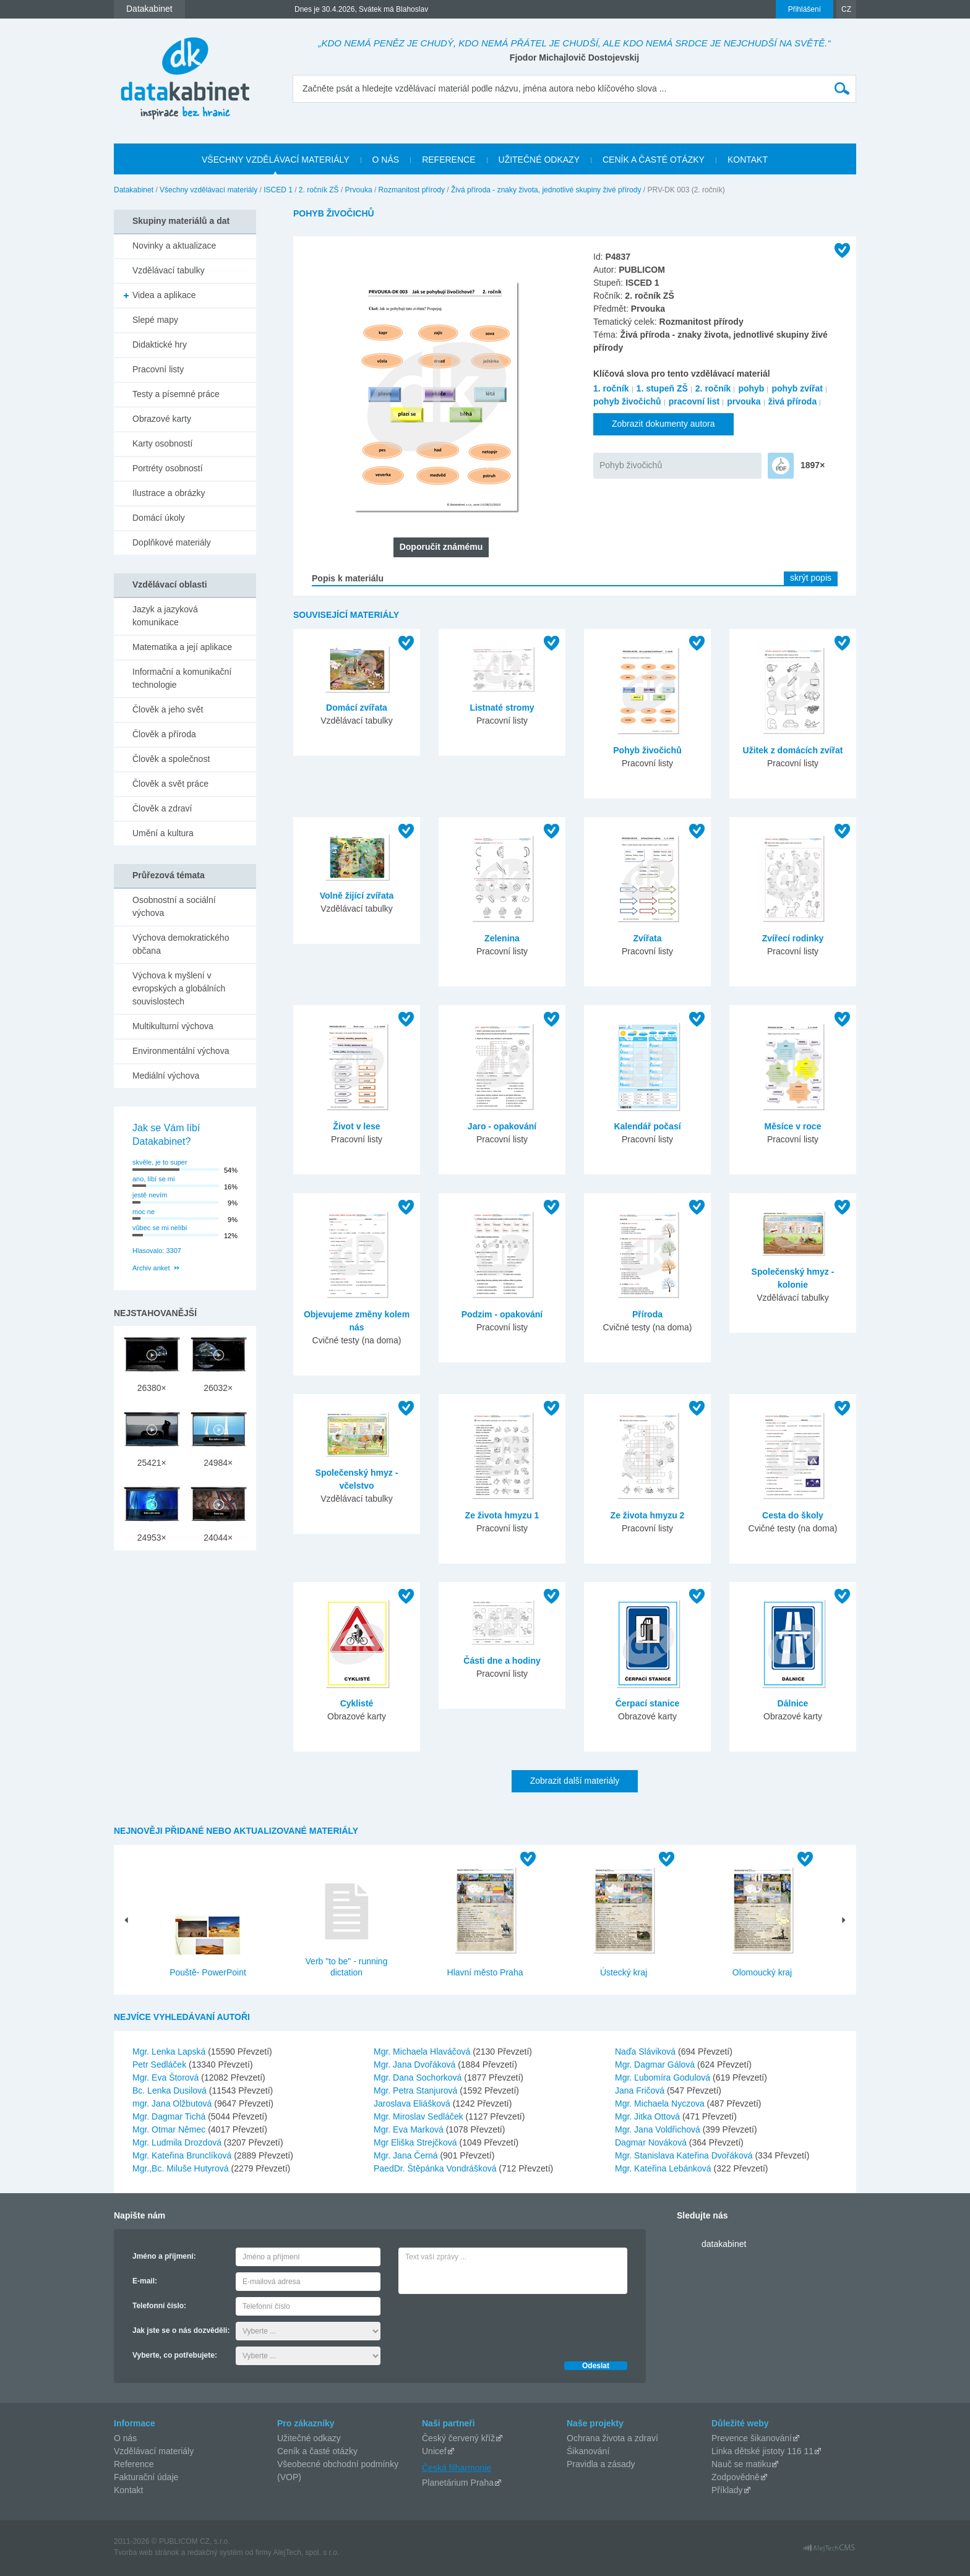 The width and height of the screenshot is (970, 2576). What do you see at coordinates (792, 401) in the screenshot?
I see `živá příroda` at bounding box center [792, 401].